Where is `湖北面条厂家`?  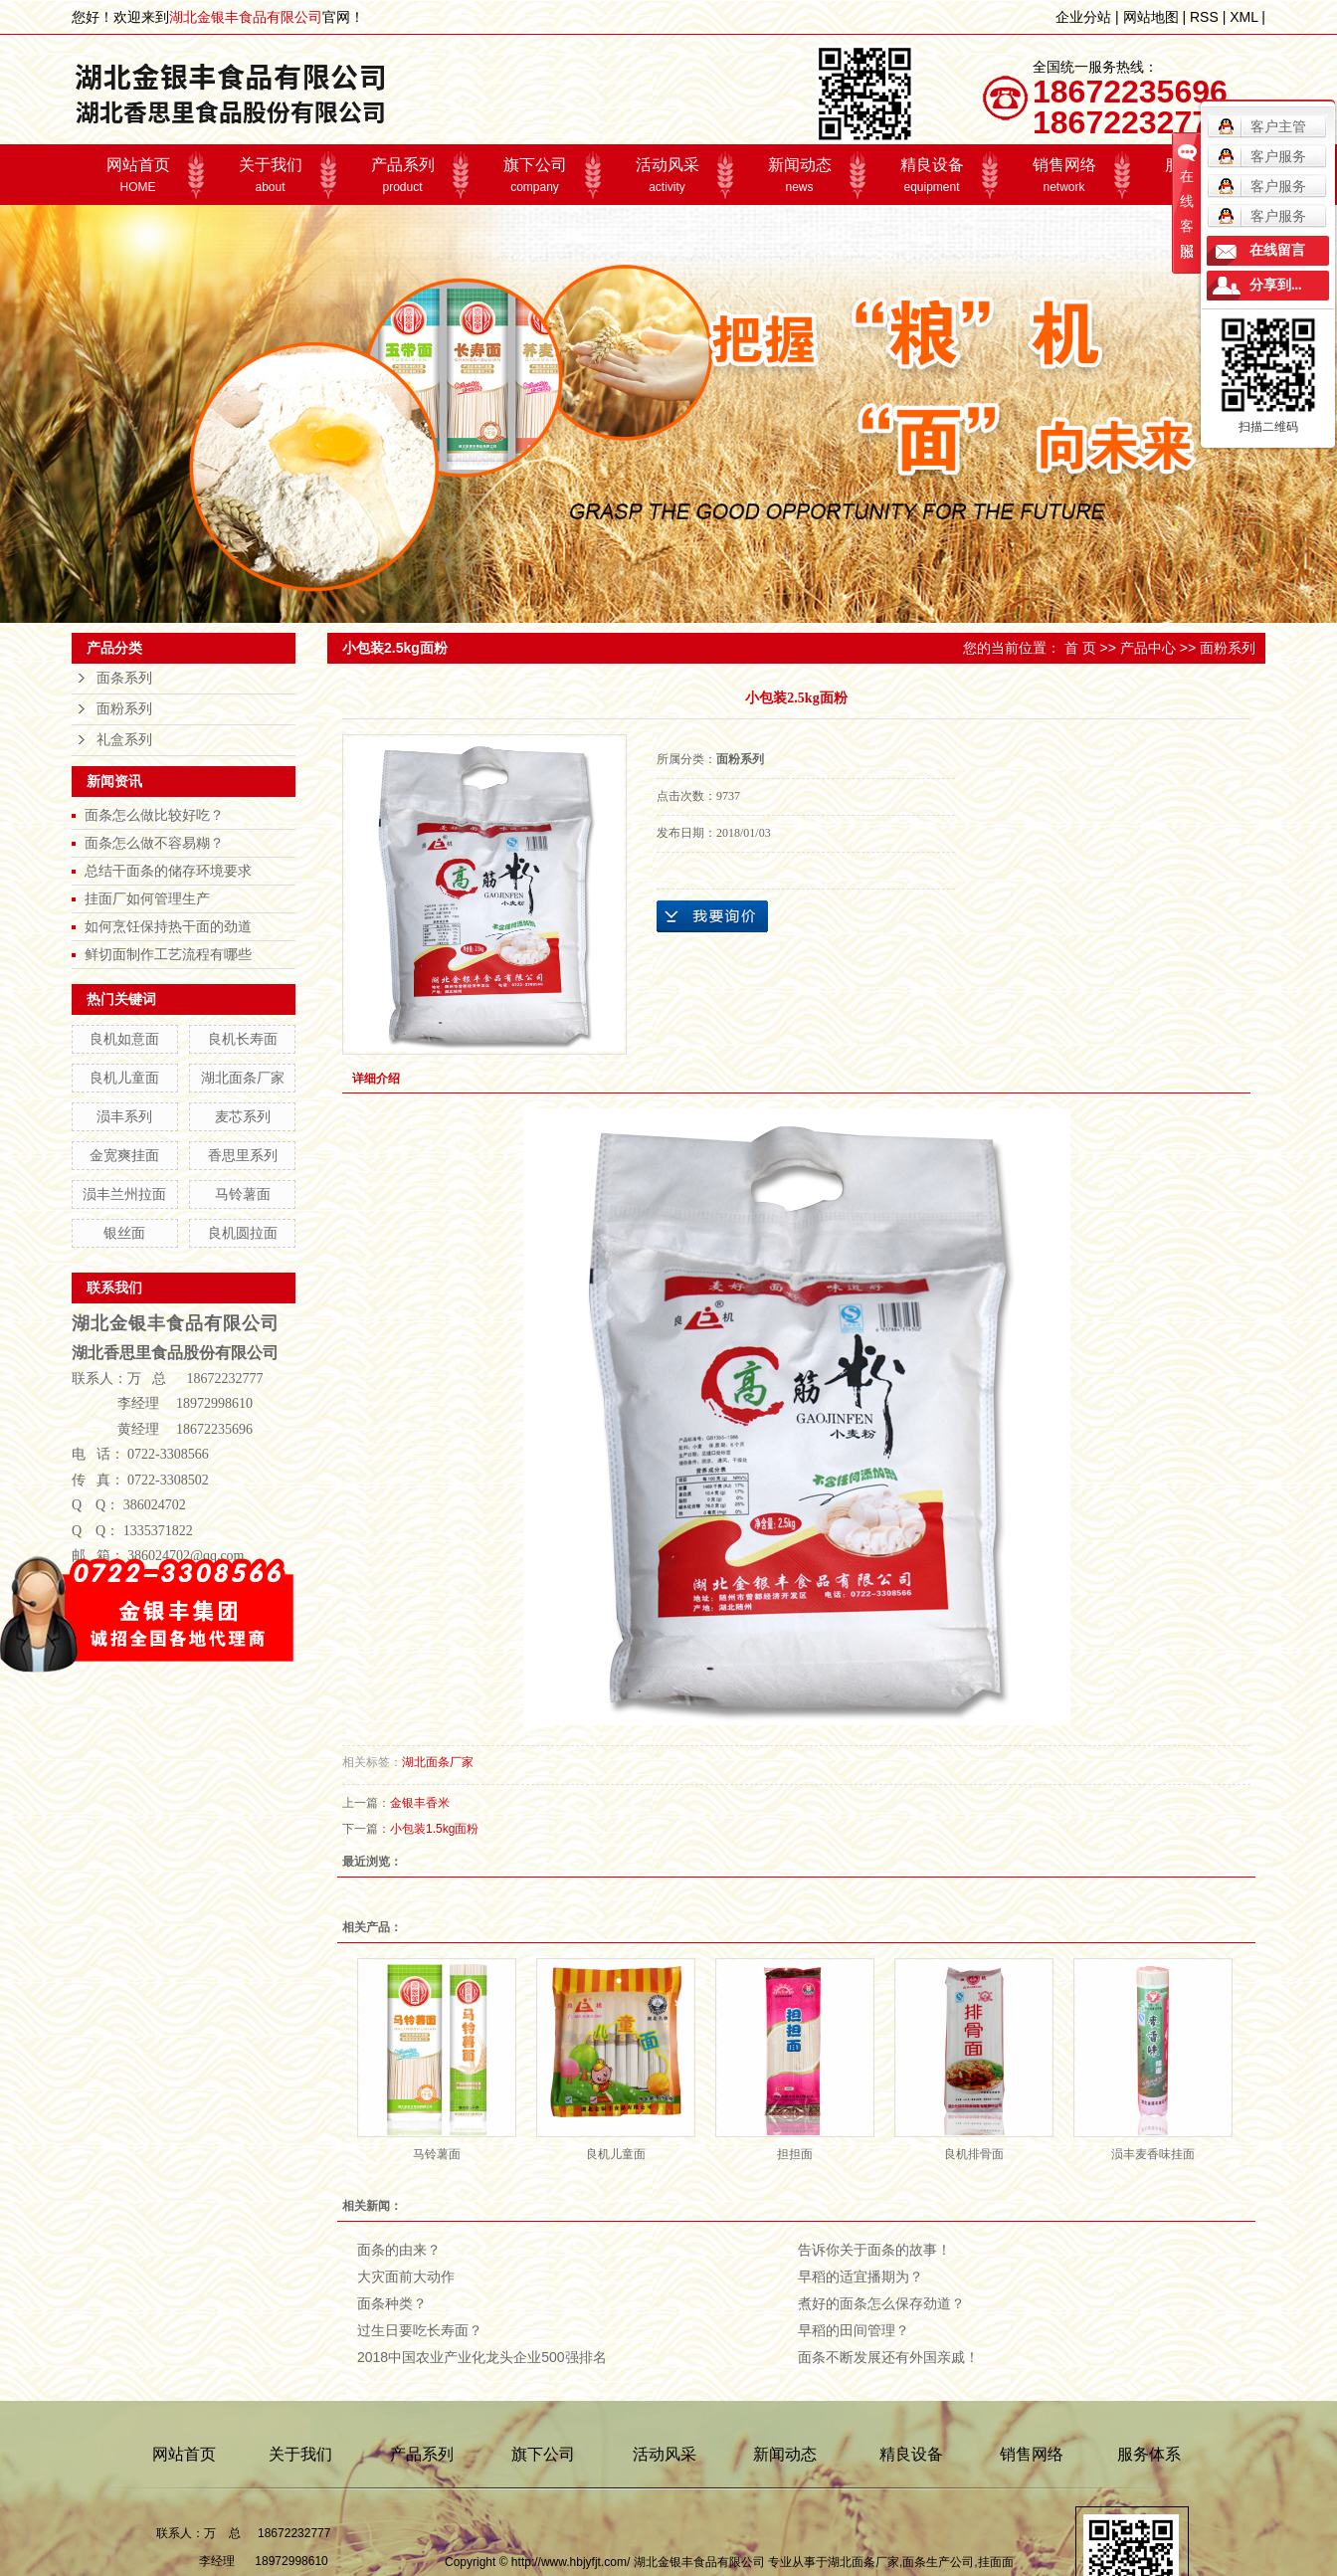
湖北面条厂家 is located at coordinates (243, 1078).